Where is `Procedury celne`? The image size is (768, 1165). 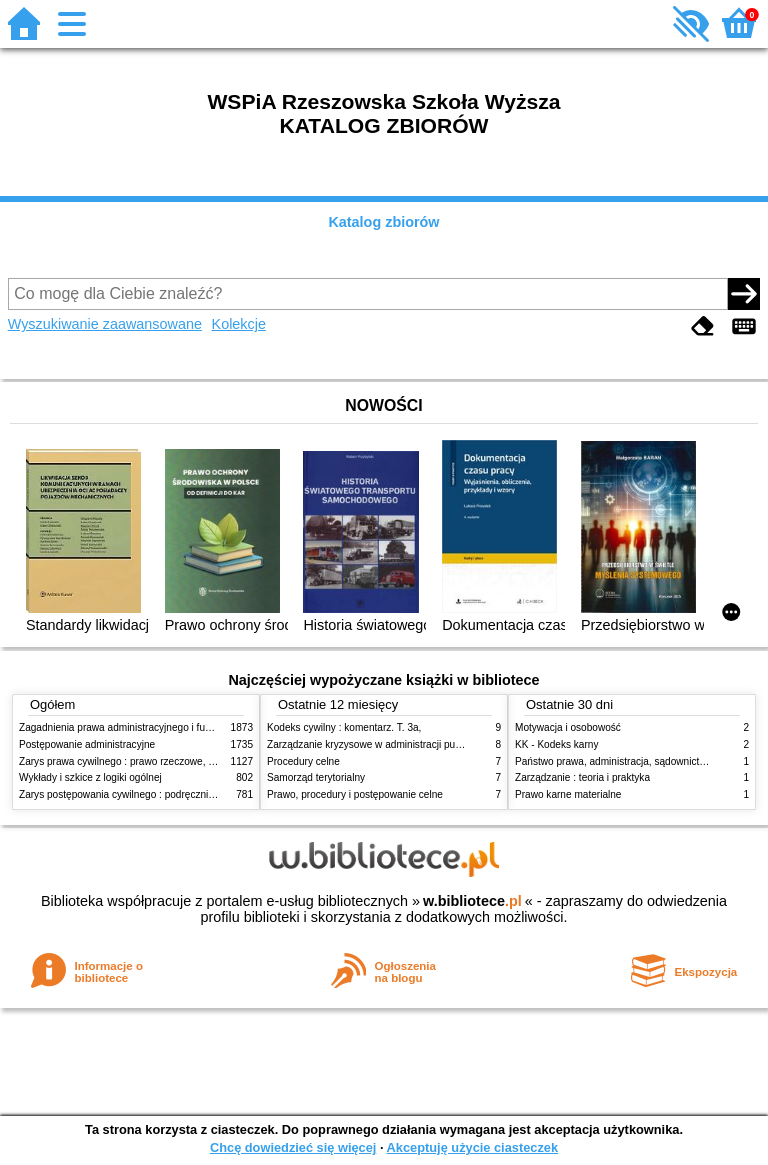
Procedury celne is located at coordinates (303, 761).